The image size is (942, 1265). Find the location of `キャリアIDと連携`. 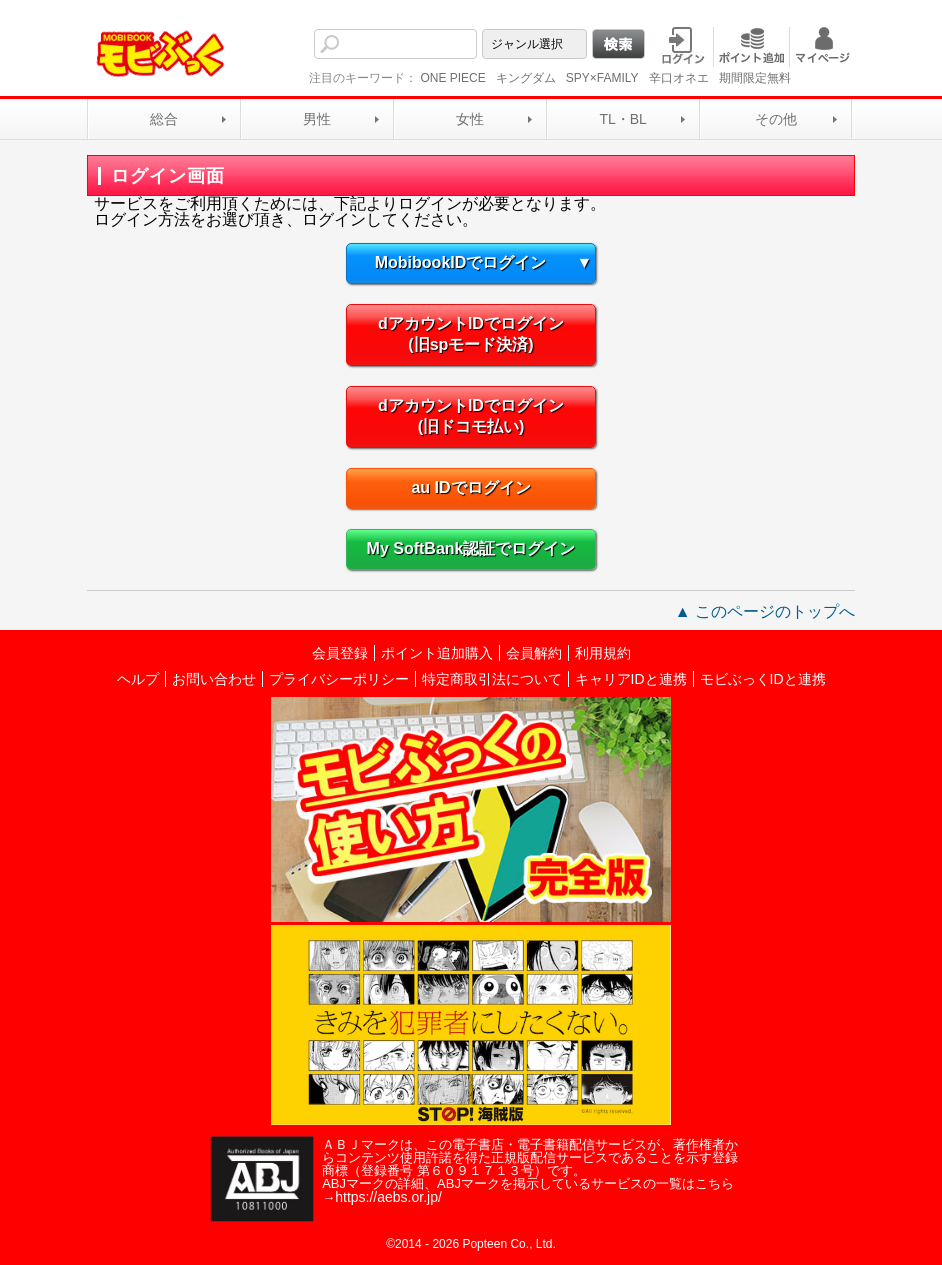

キャリアIDと連携 is located at coordinates (631, 679).